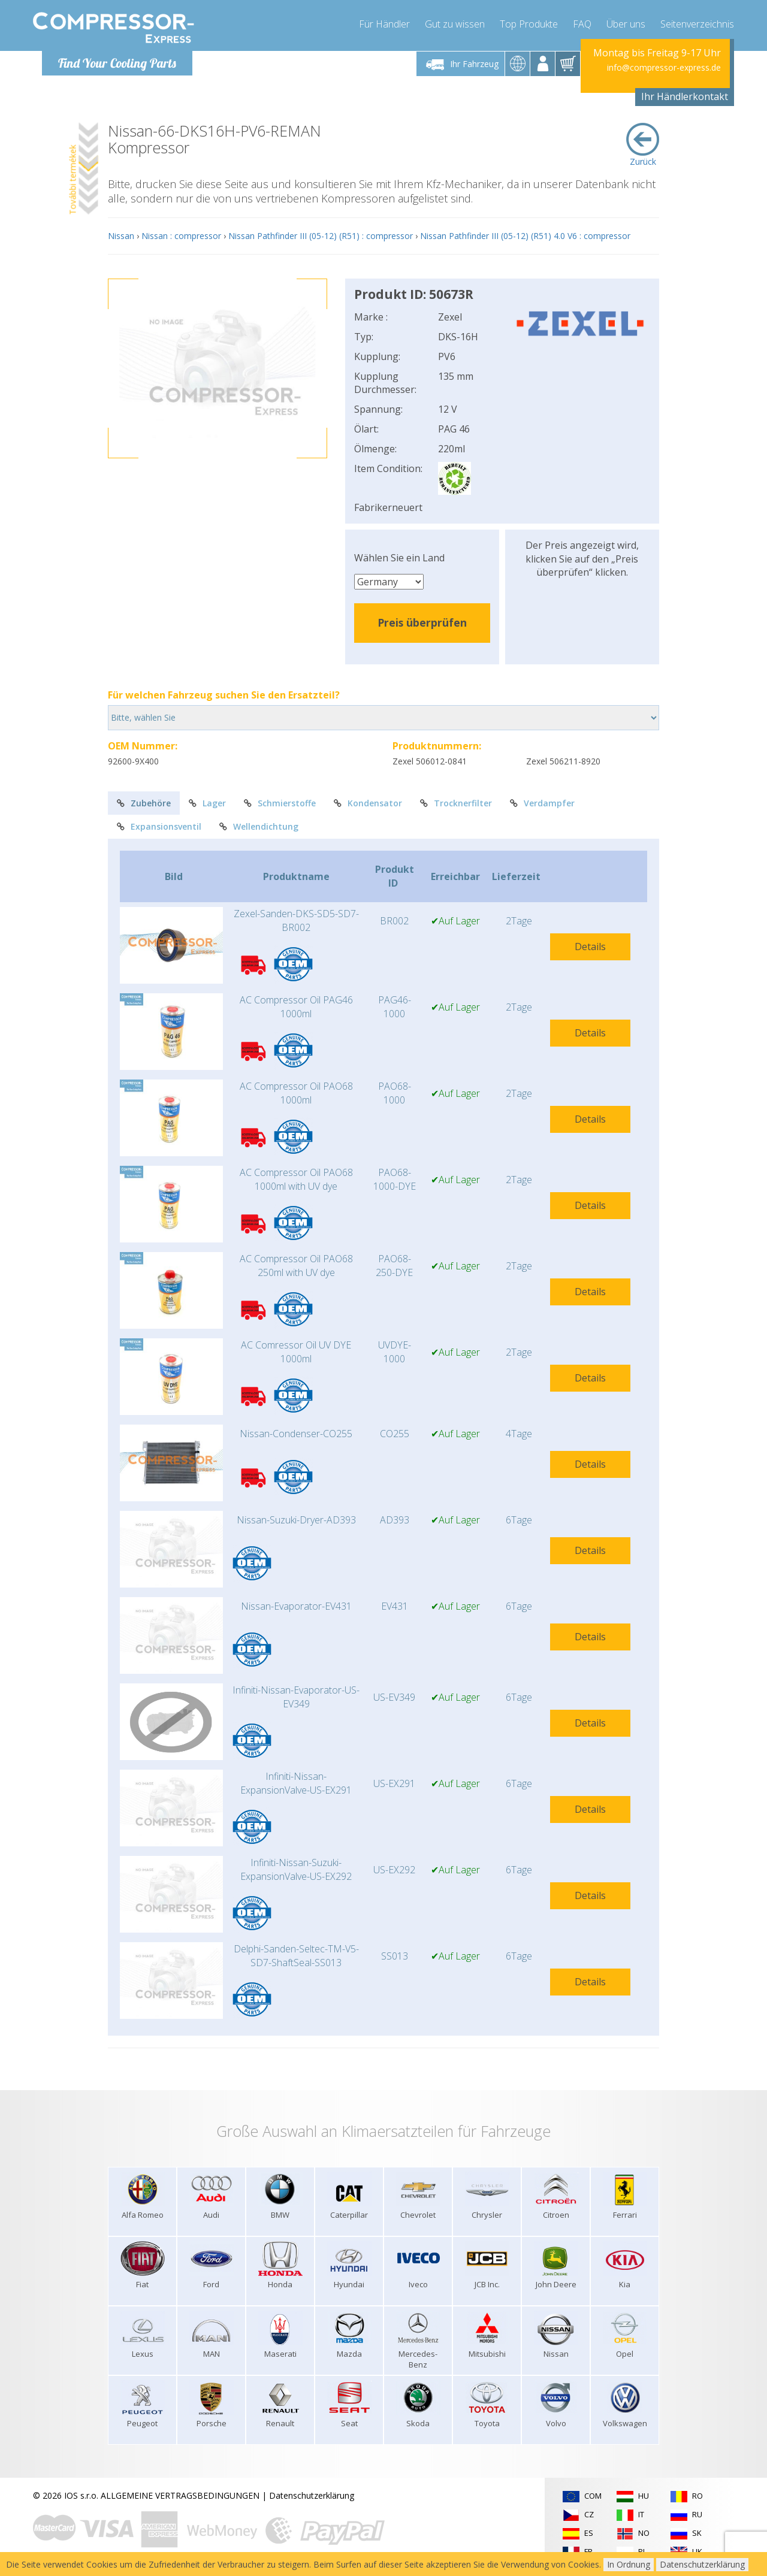 This screenshot has height=2576, width=767. Describe the element at coordinates (207, 803) in the screenshot. I see `Lager [tab]` at that location.